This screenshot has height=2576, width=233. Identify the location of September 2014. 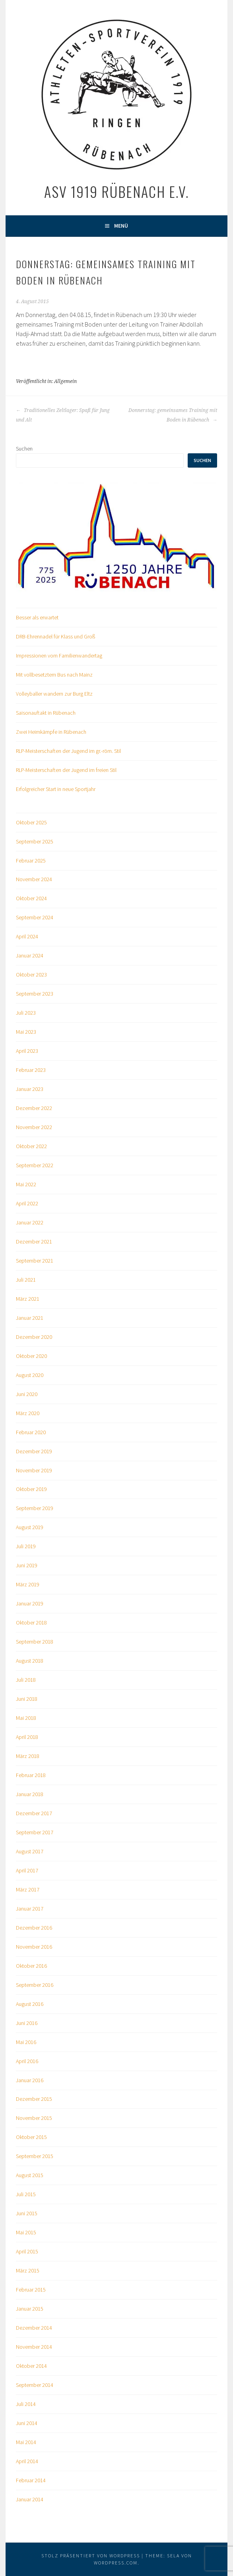
(34, 2384).